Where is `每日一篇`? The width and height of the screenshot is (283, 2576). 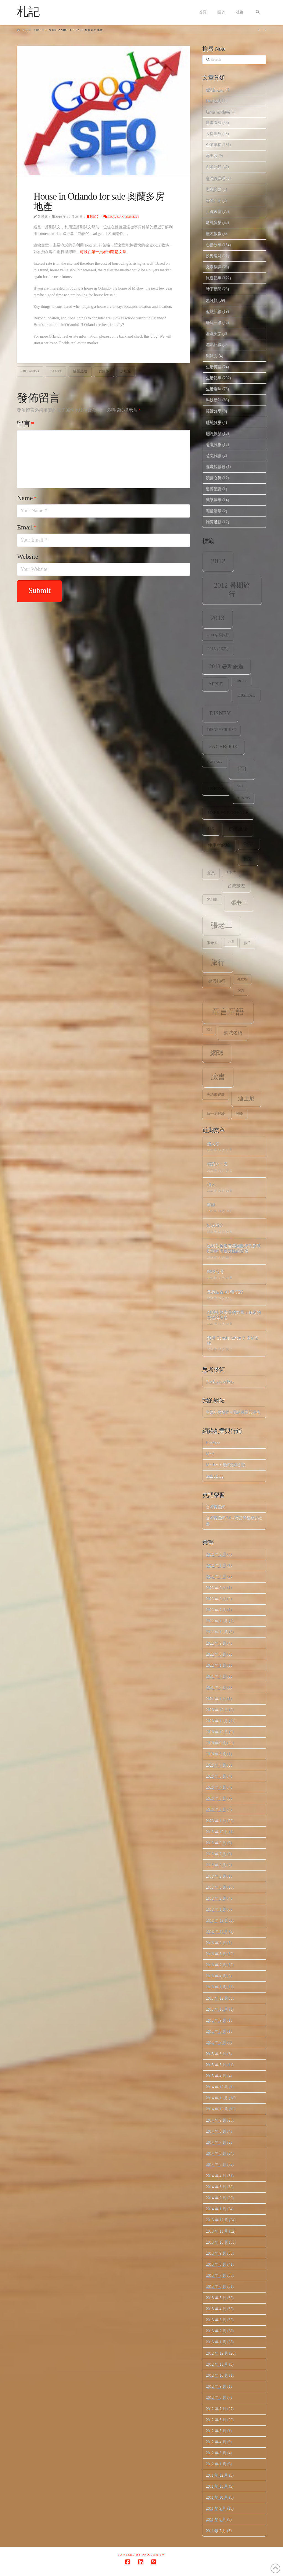
每日一篇 is located at coordinates (213, 322).